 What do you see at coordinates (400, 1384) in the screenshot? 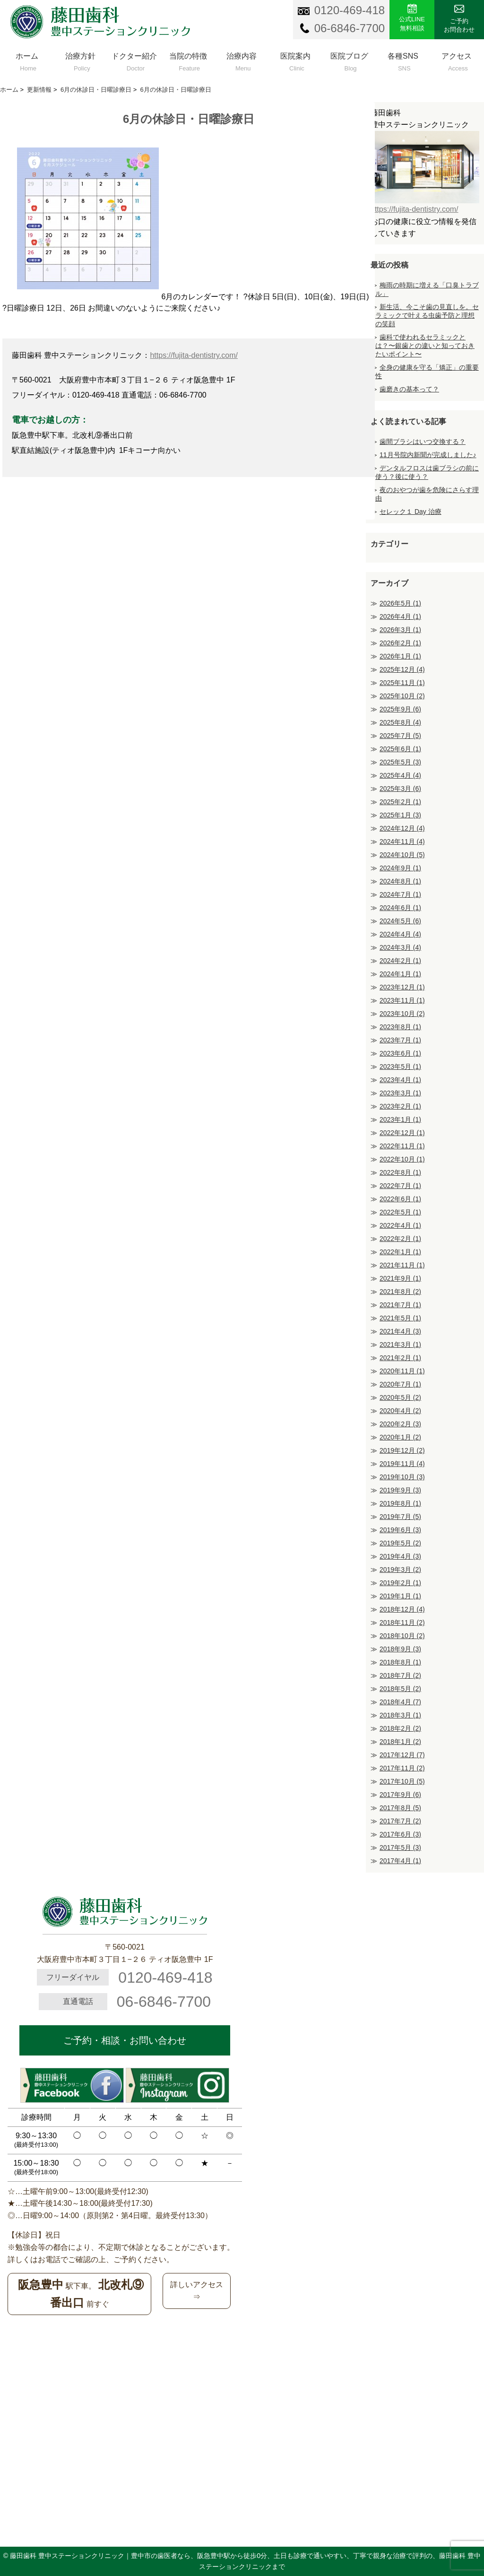
I see `2020年7月` at bounding box center [400, 1384].